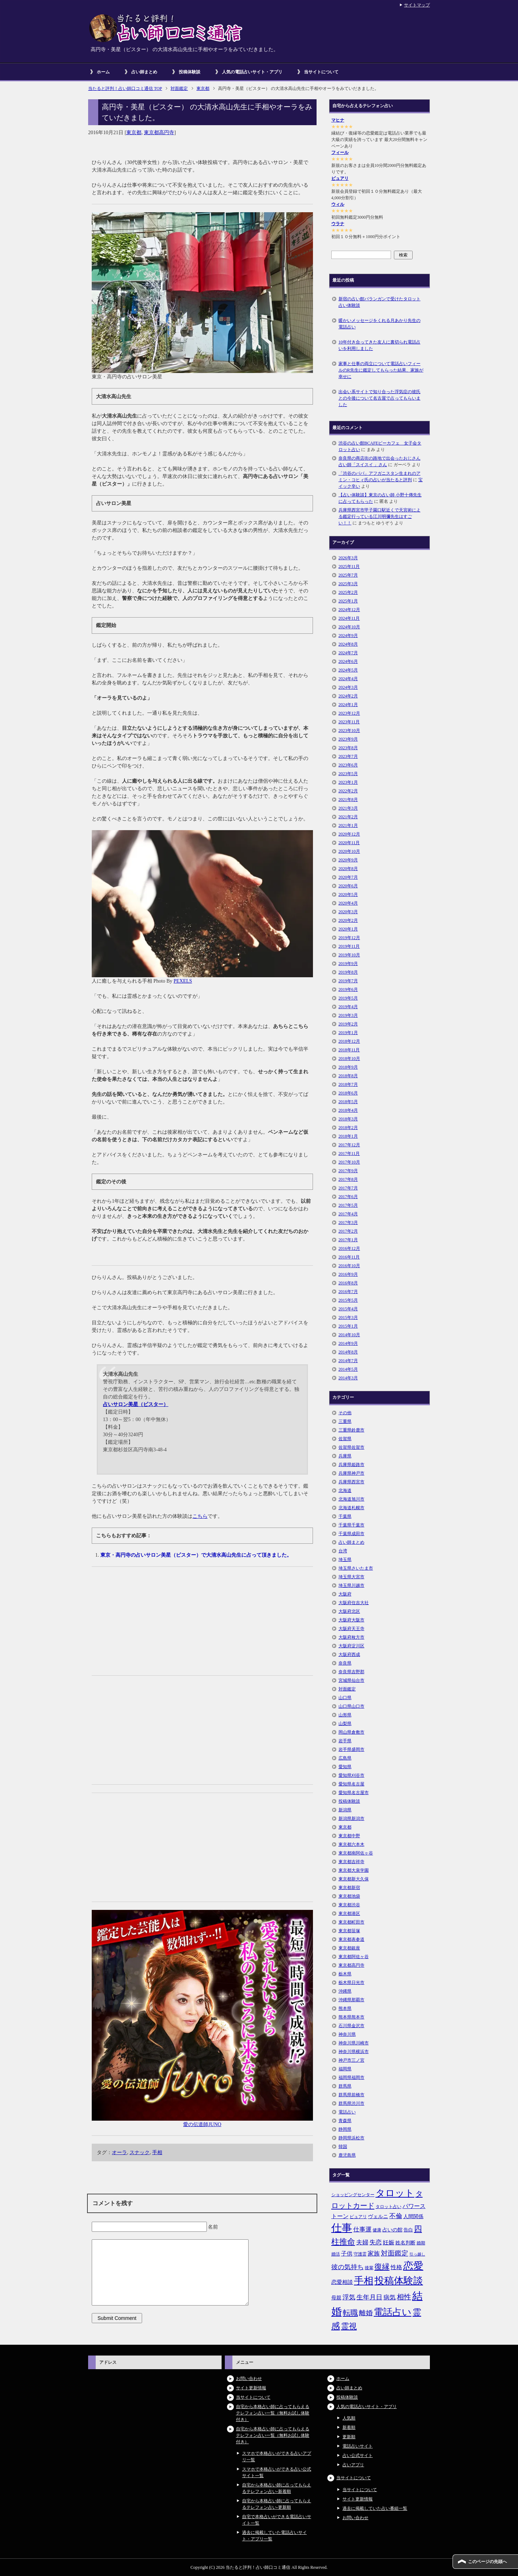 The image size is (518, 2576). Describe the element at coordinates (189, 71) in the screenshot. I see `投稿体験談` at that location.